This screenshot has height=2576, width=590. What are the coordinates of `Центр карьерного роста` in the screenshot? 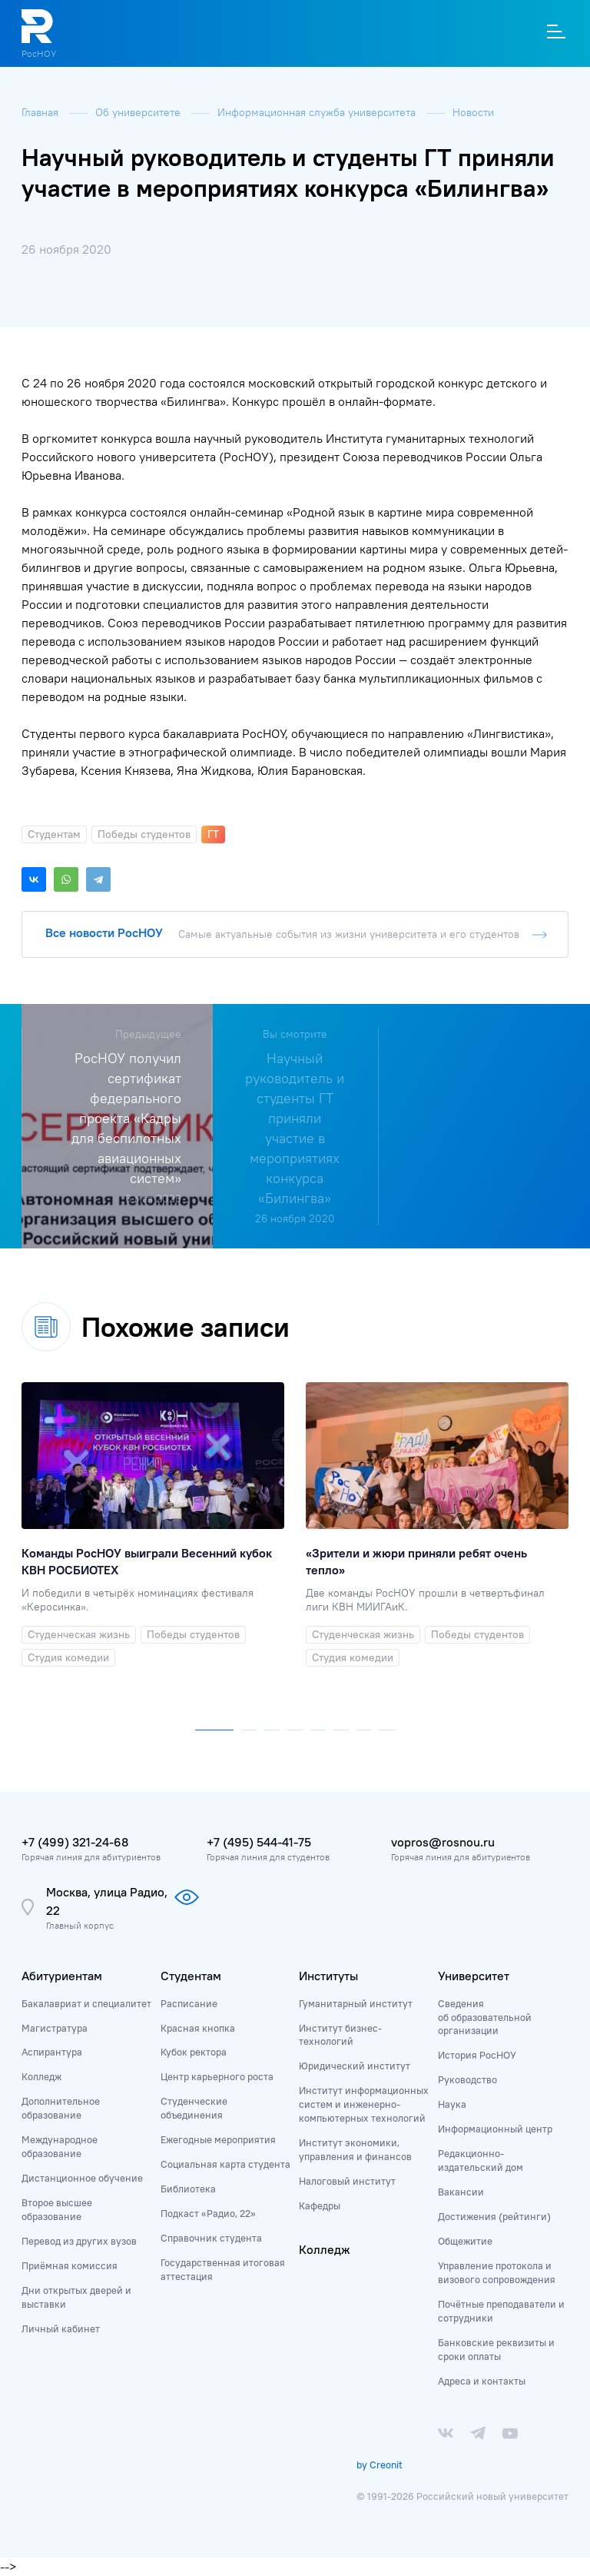 It's located at (217, 2076).